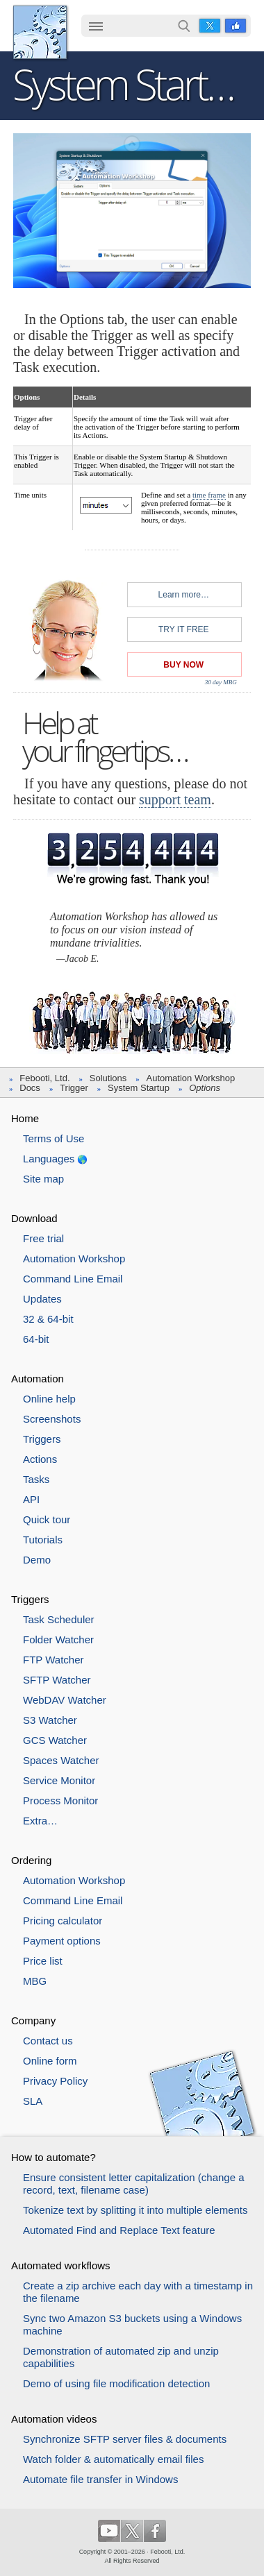  Describe the element at coordinates (58, 1639) in the screenshot. I see `Folder Watcher` at that location.